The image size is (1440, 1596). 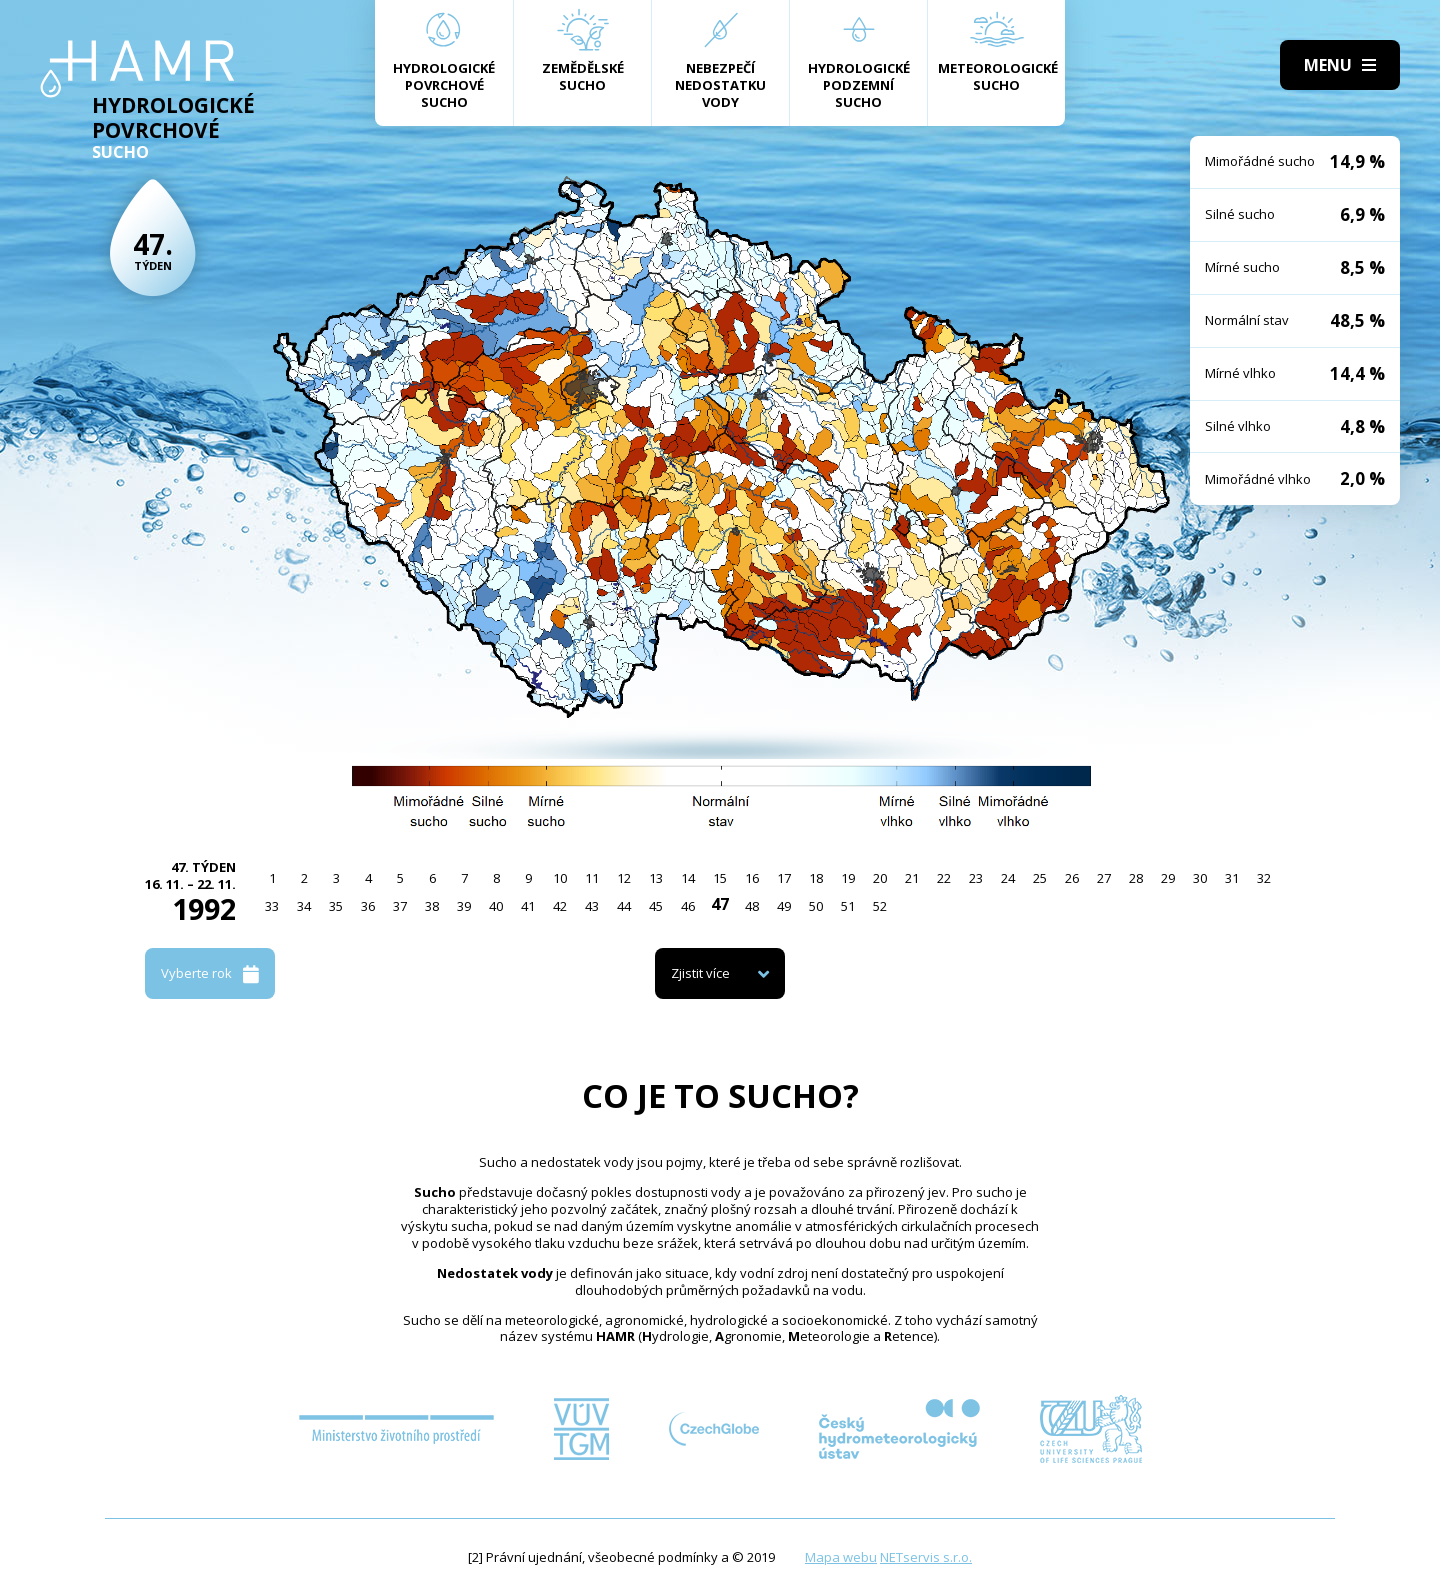 I want to click on 13, so click(x=656, y=878).